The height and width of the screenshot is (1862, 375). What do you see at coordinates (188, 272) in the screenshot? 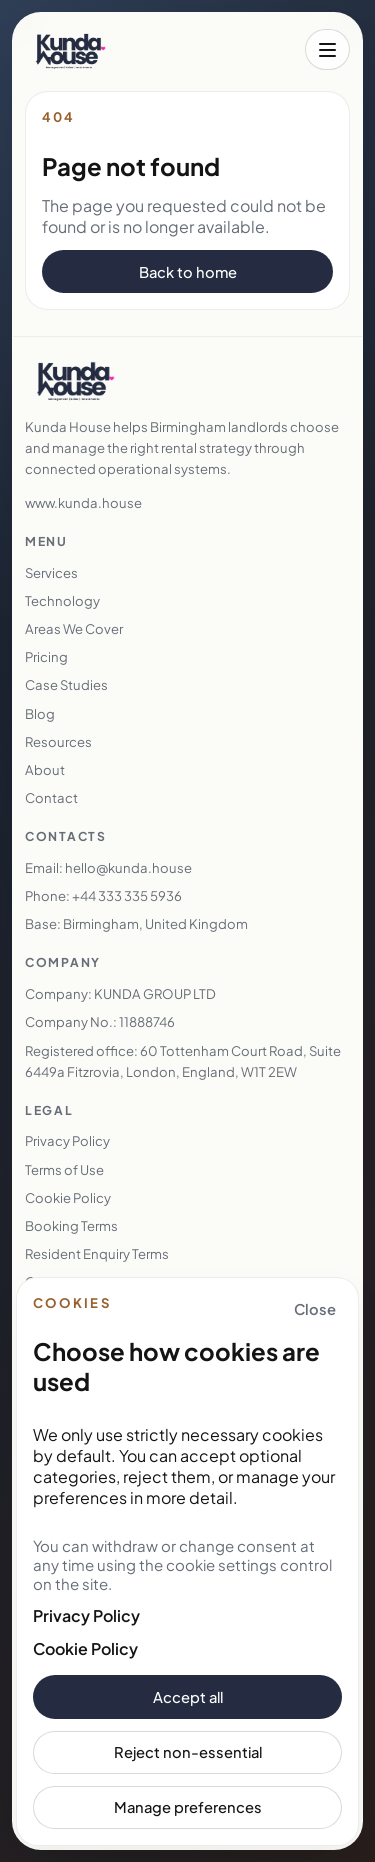
I see `Back to home` at bounding box center [188, 272].